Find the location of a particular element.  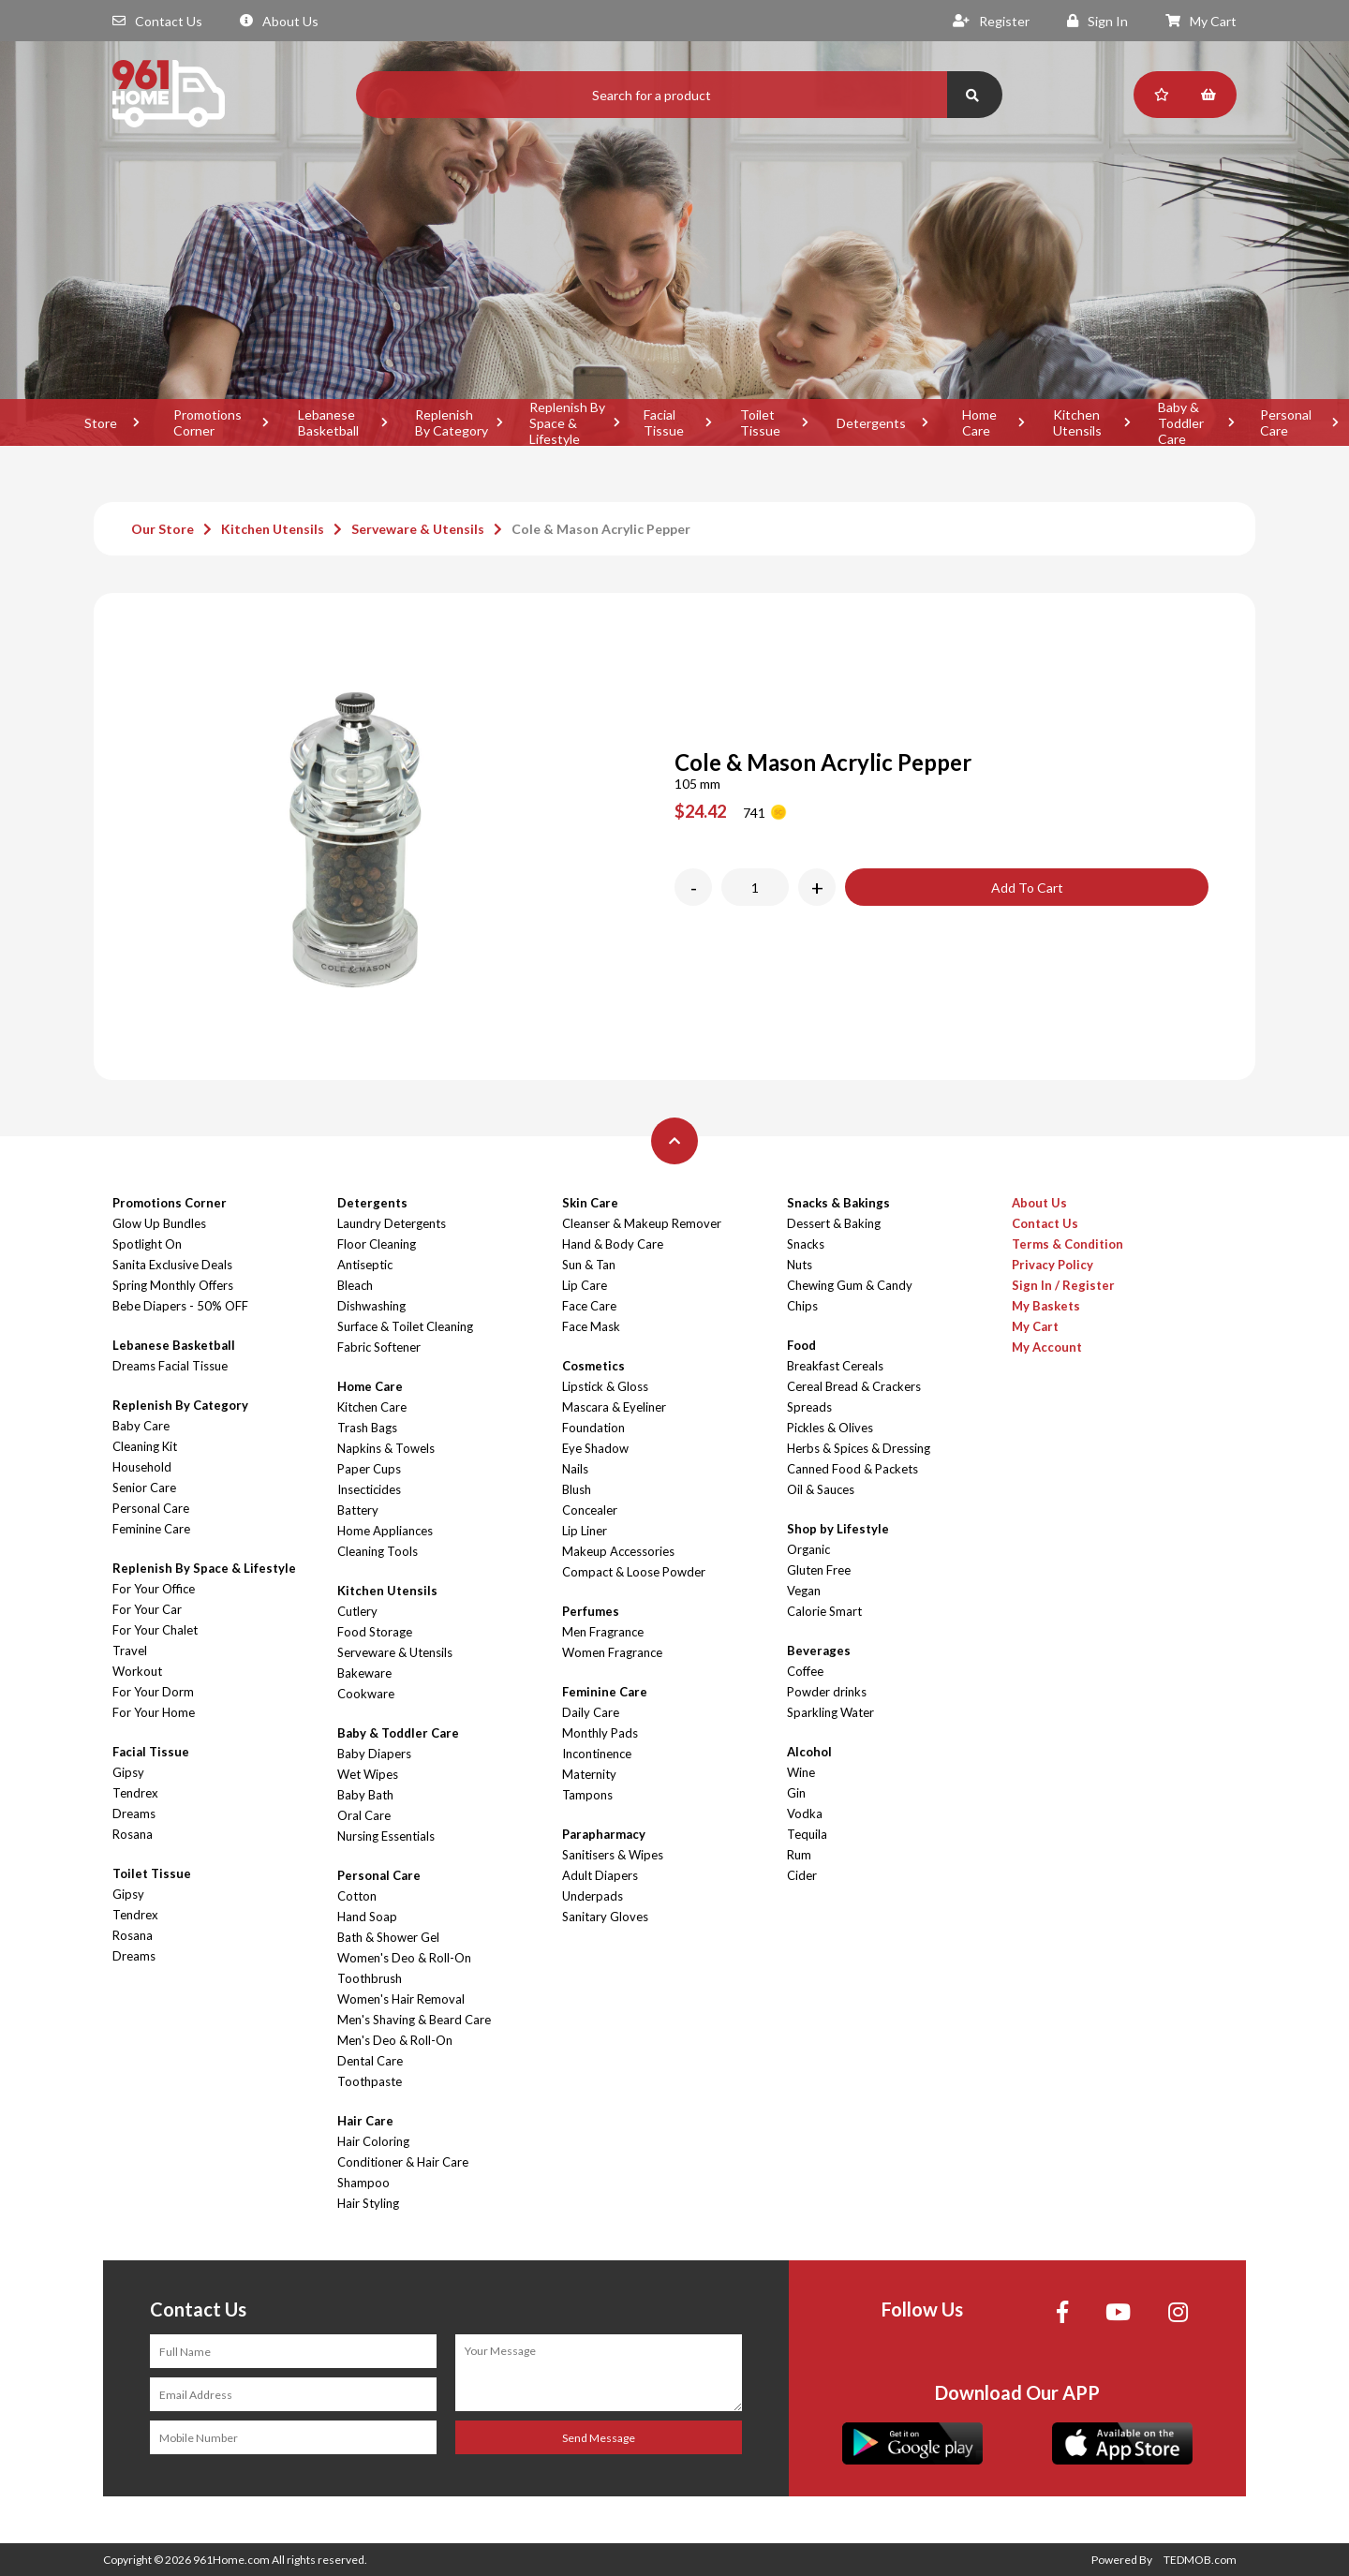

Adult Diapers is located at coordinates (600, 1875).